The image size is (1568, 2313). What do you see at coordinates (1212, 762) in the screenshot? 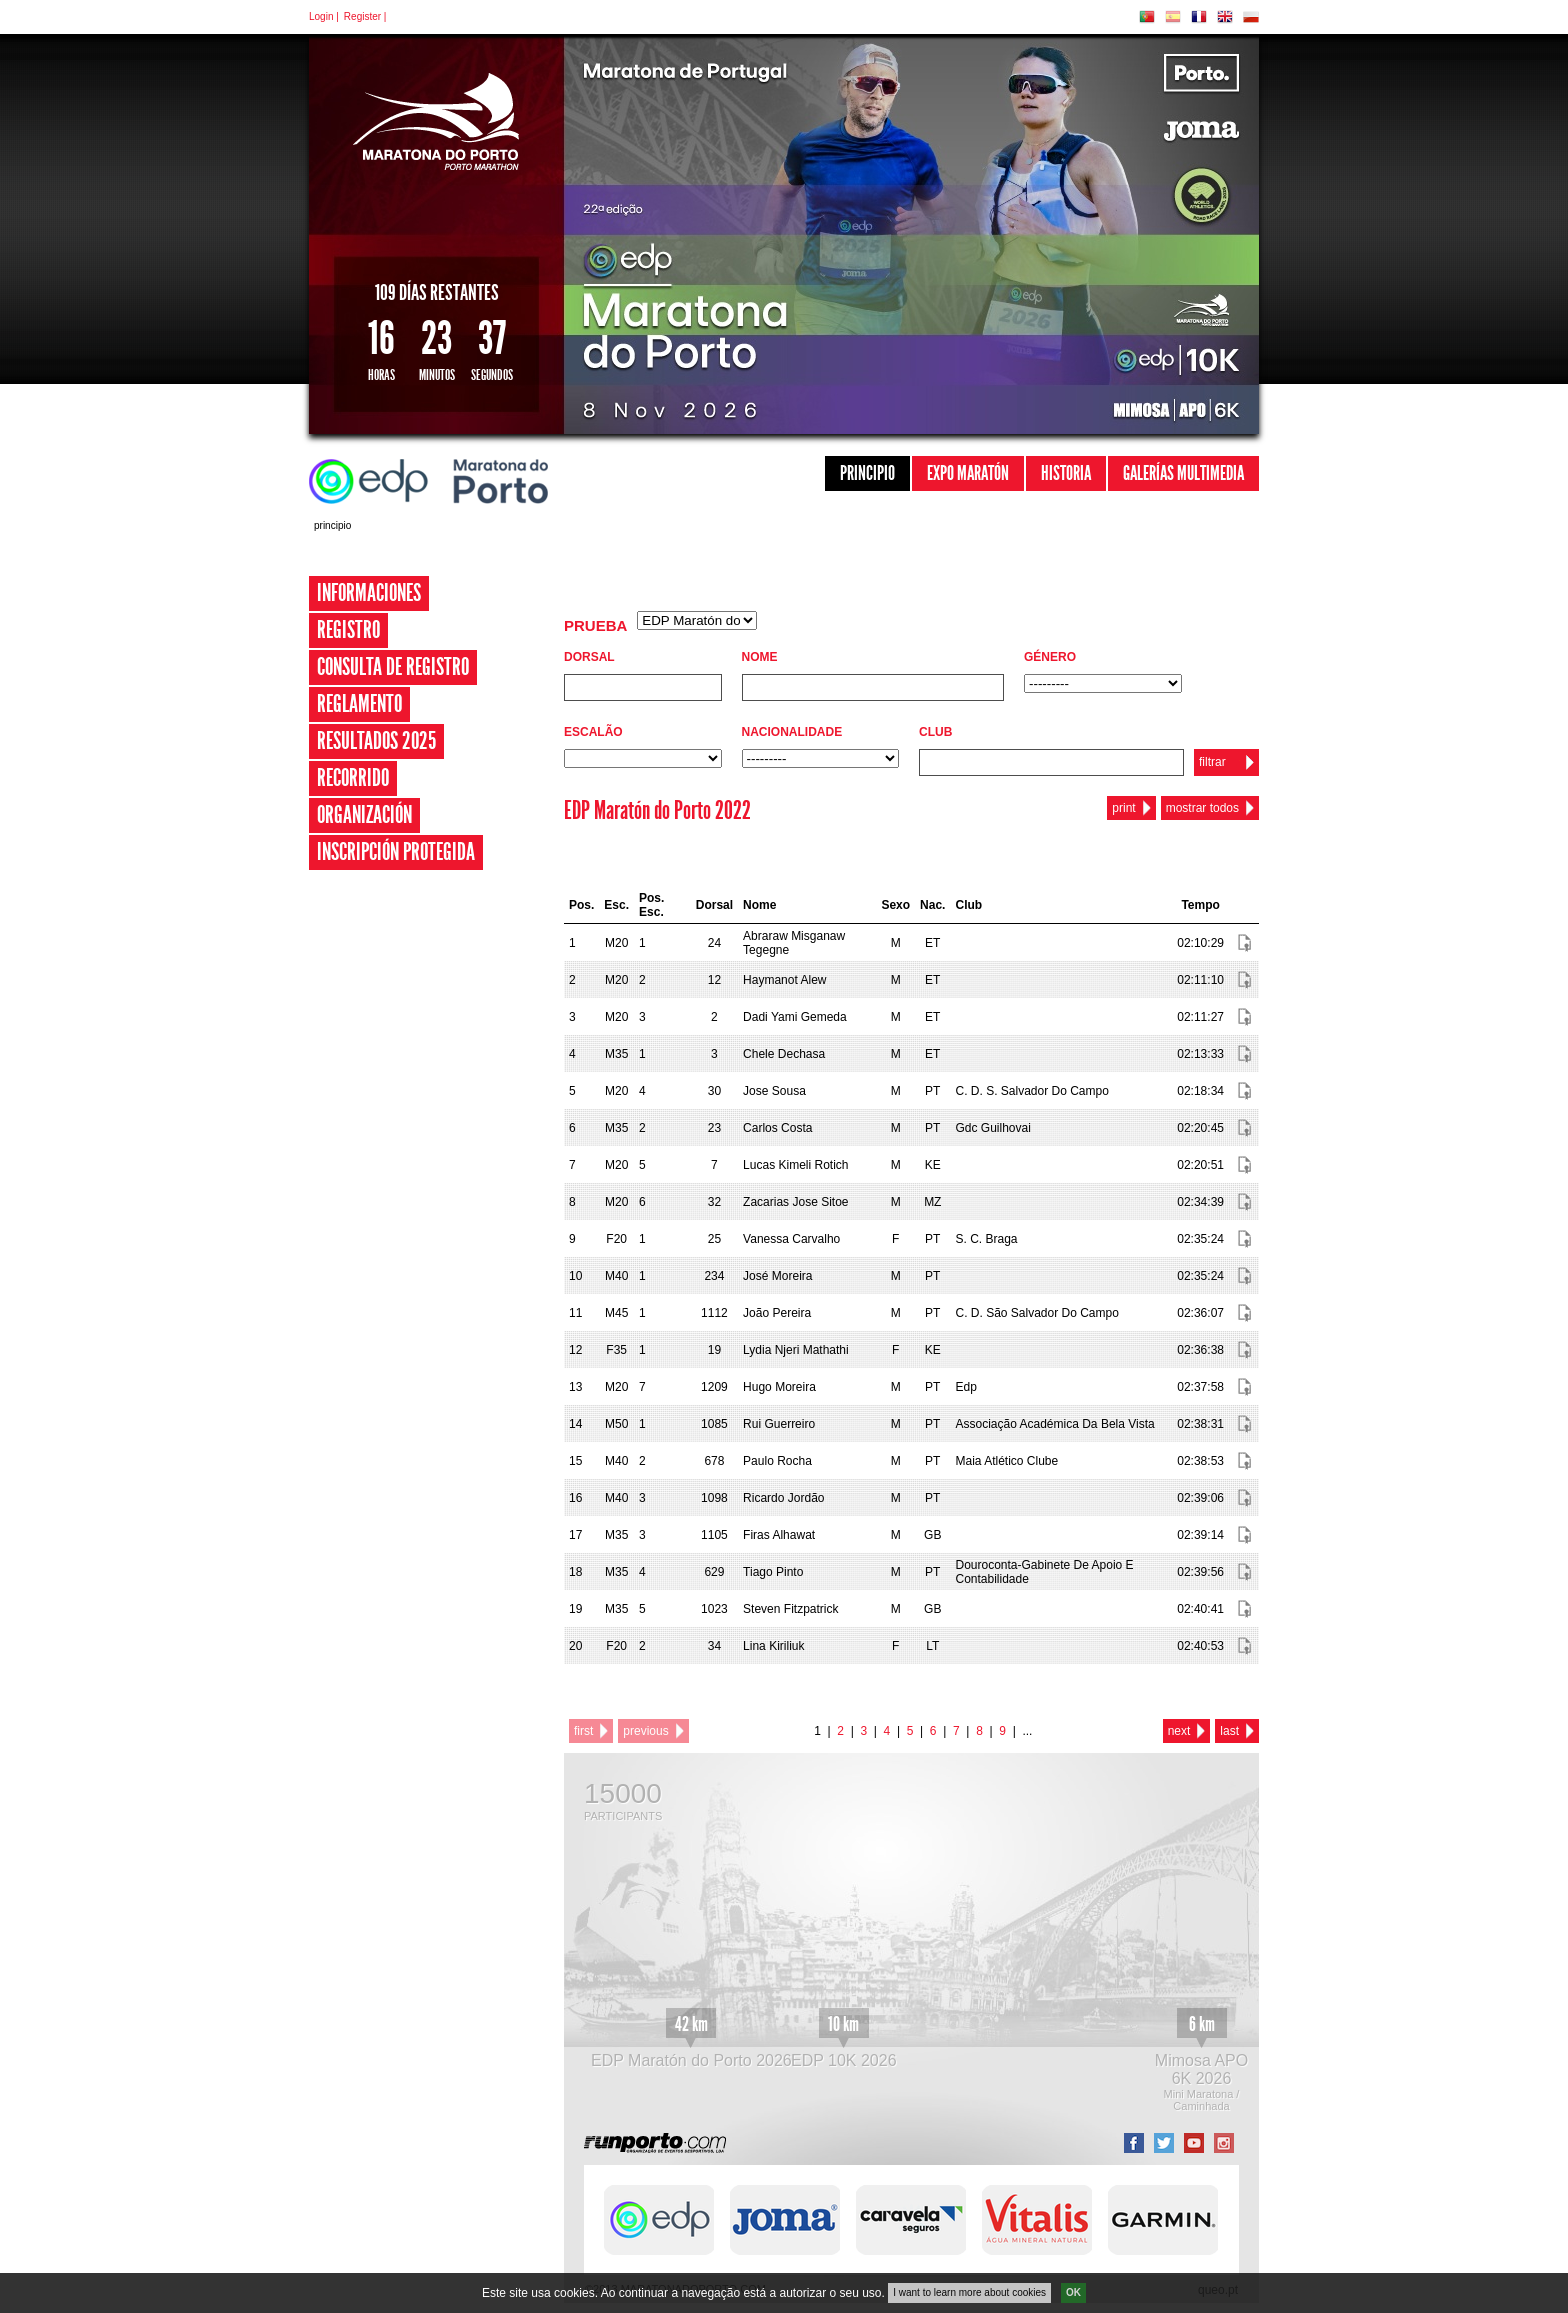
I see `filtrar` at bounding box center [1212, 762].